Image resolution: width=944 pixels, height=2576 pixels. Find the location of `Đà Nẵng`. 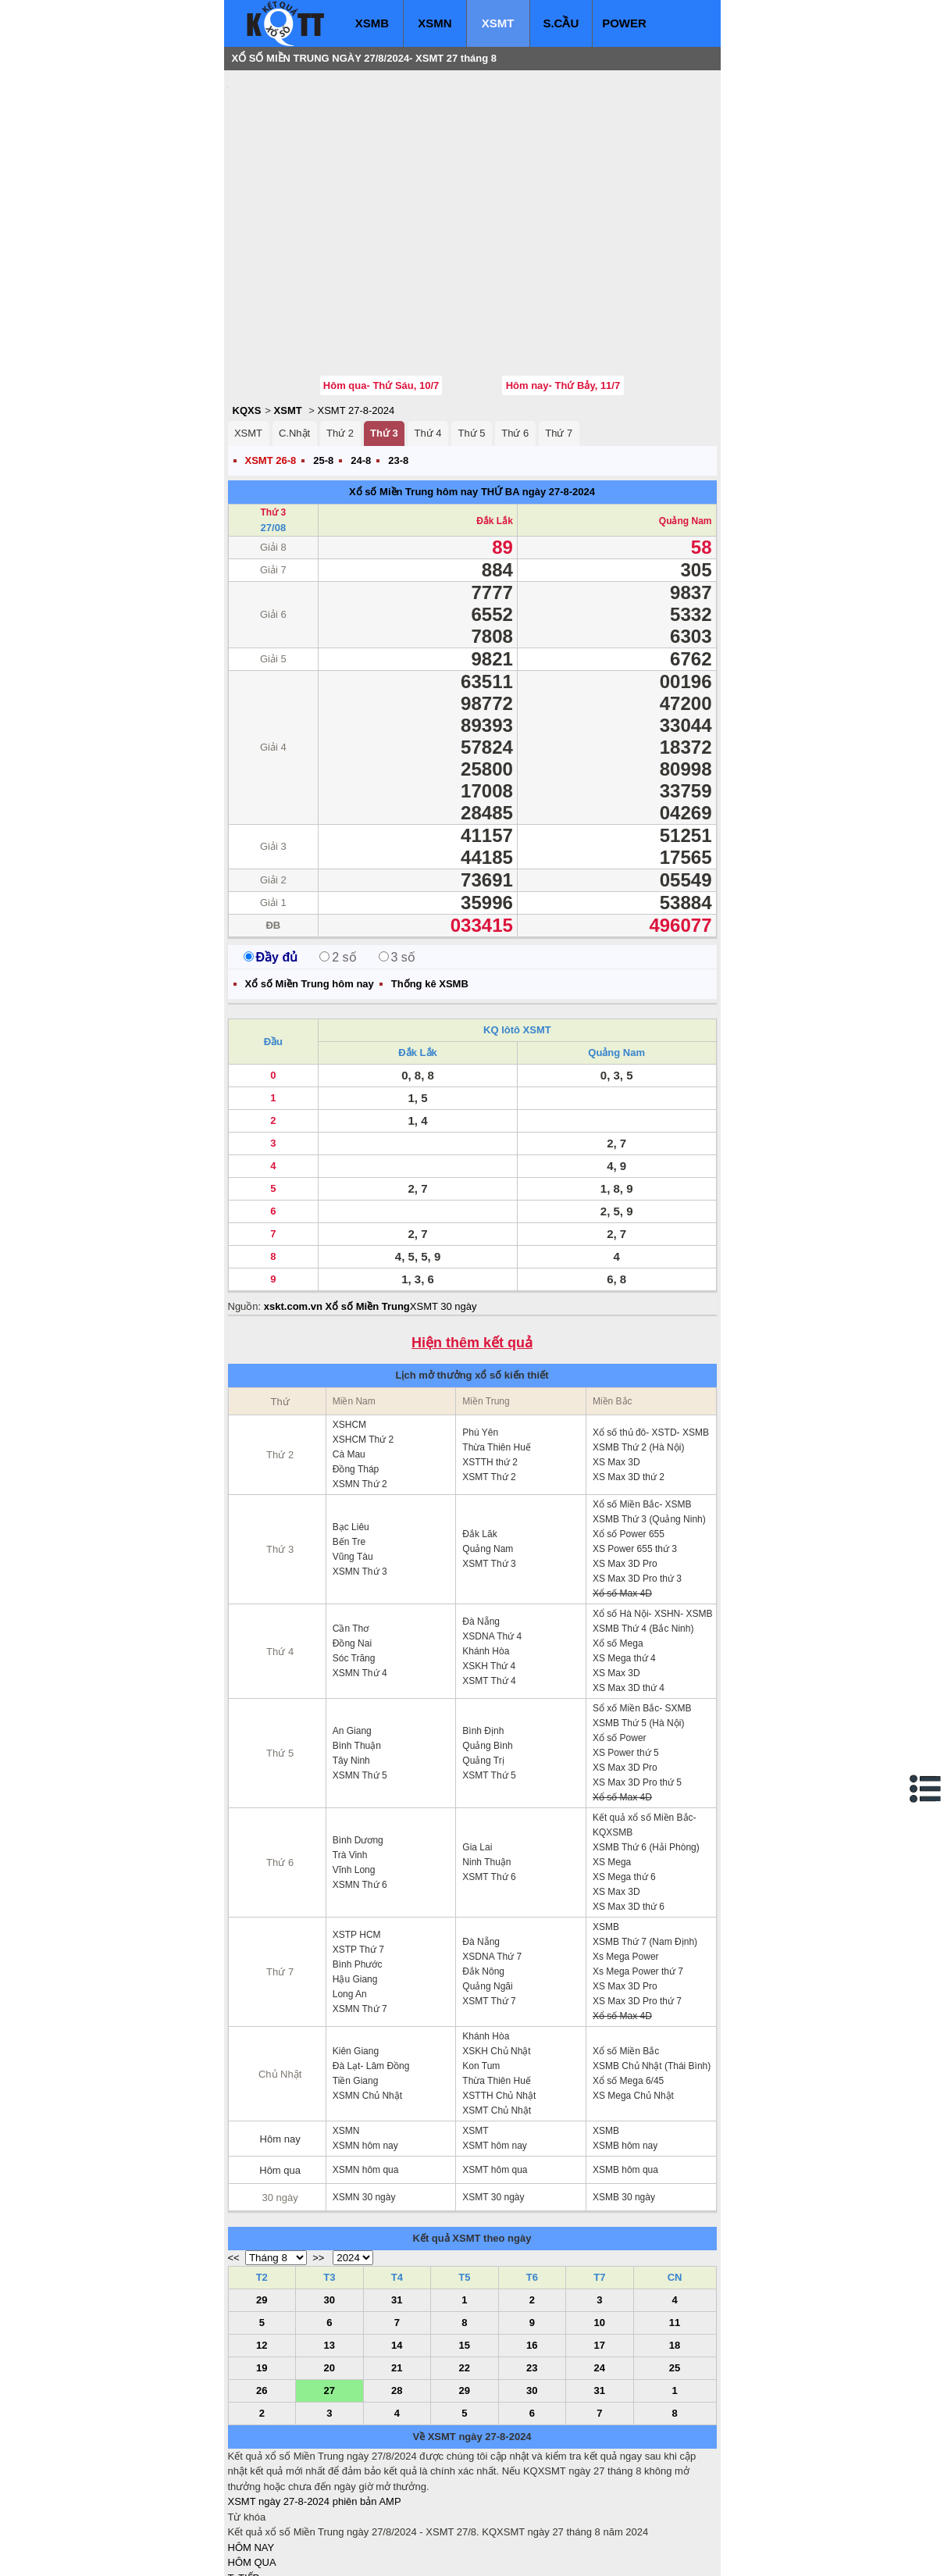

Đà Nẵng is located at coordinates (481, 1527).